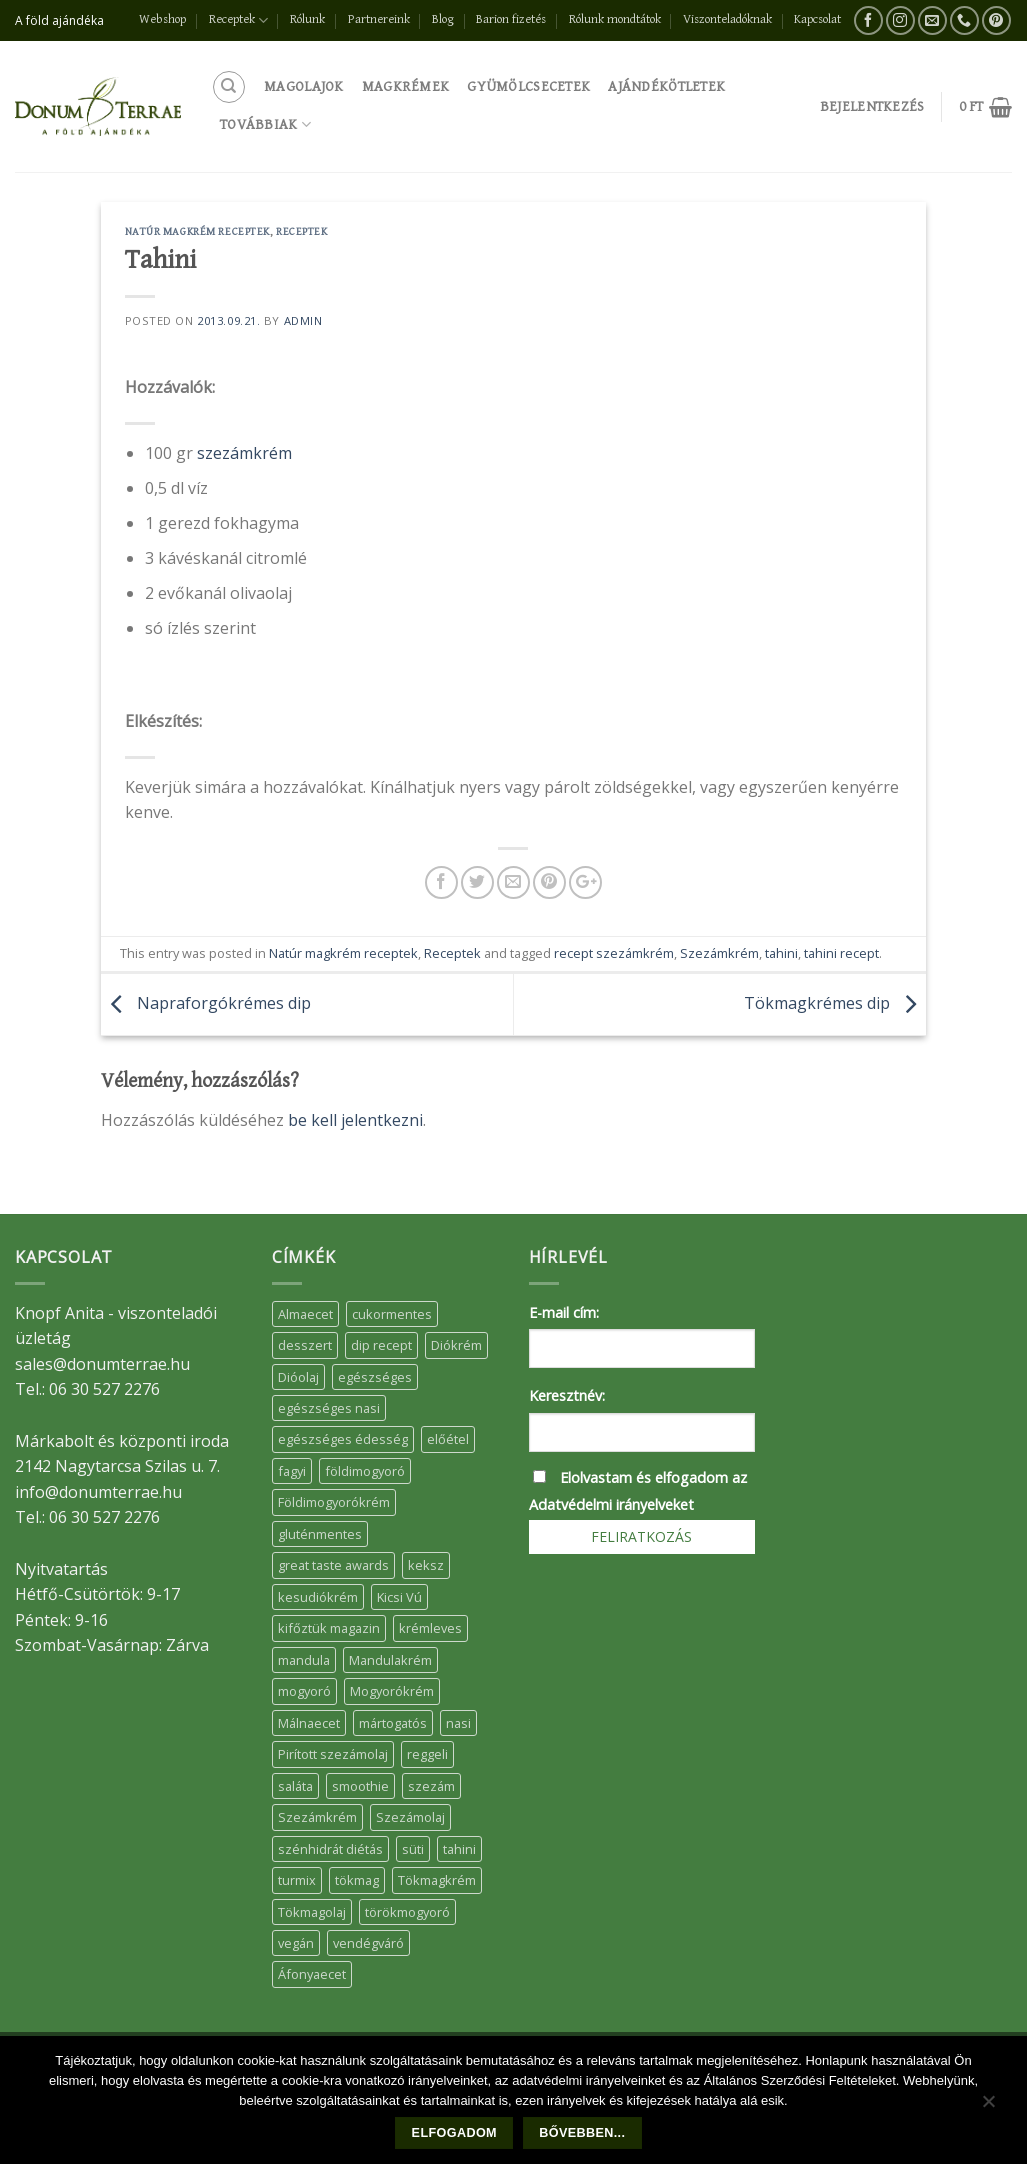  I want to click on be kell jelentkezni, so click(355, 1120).